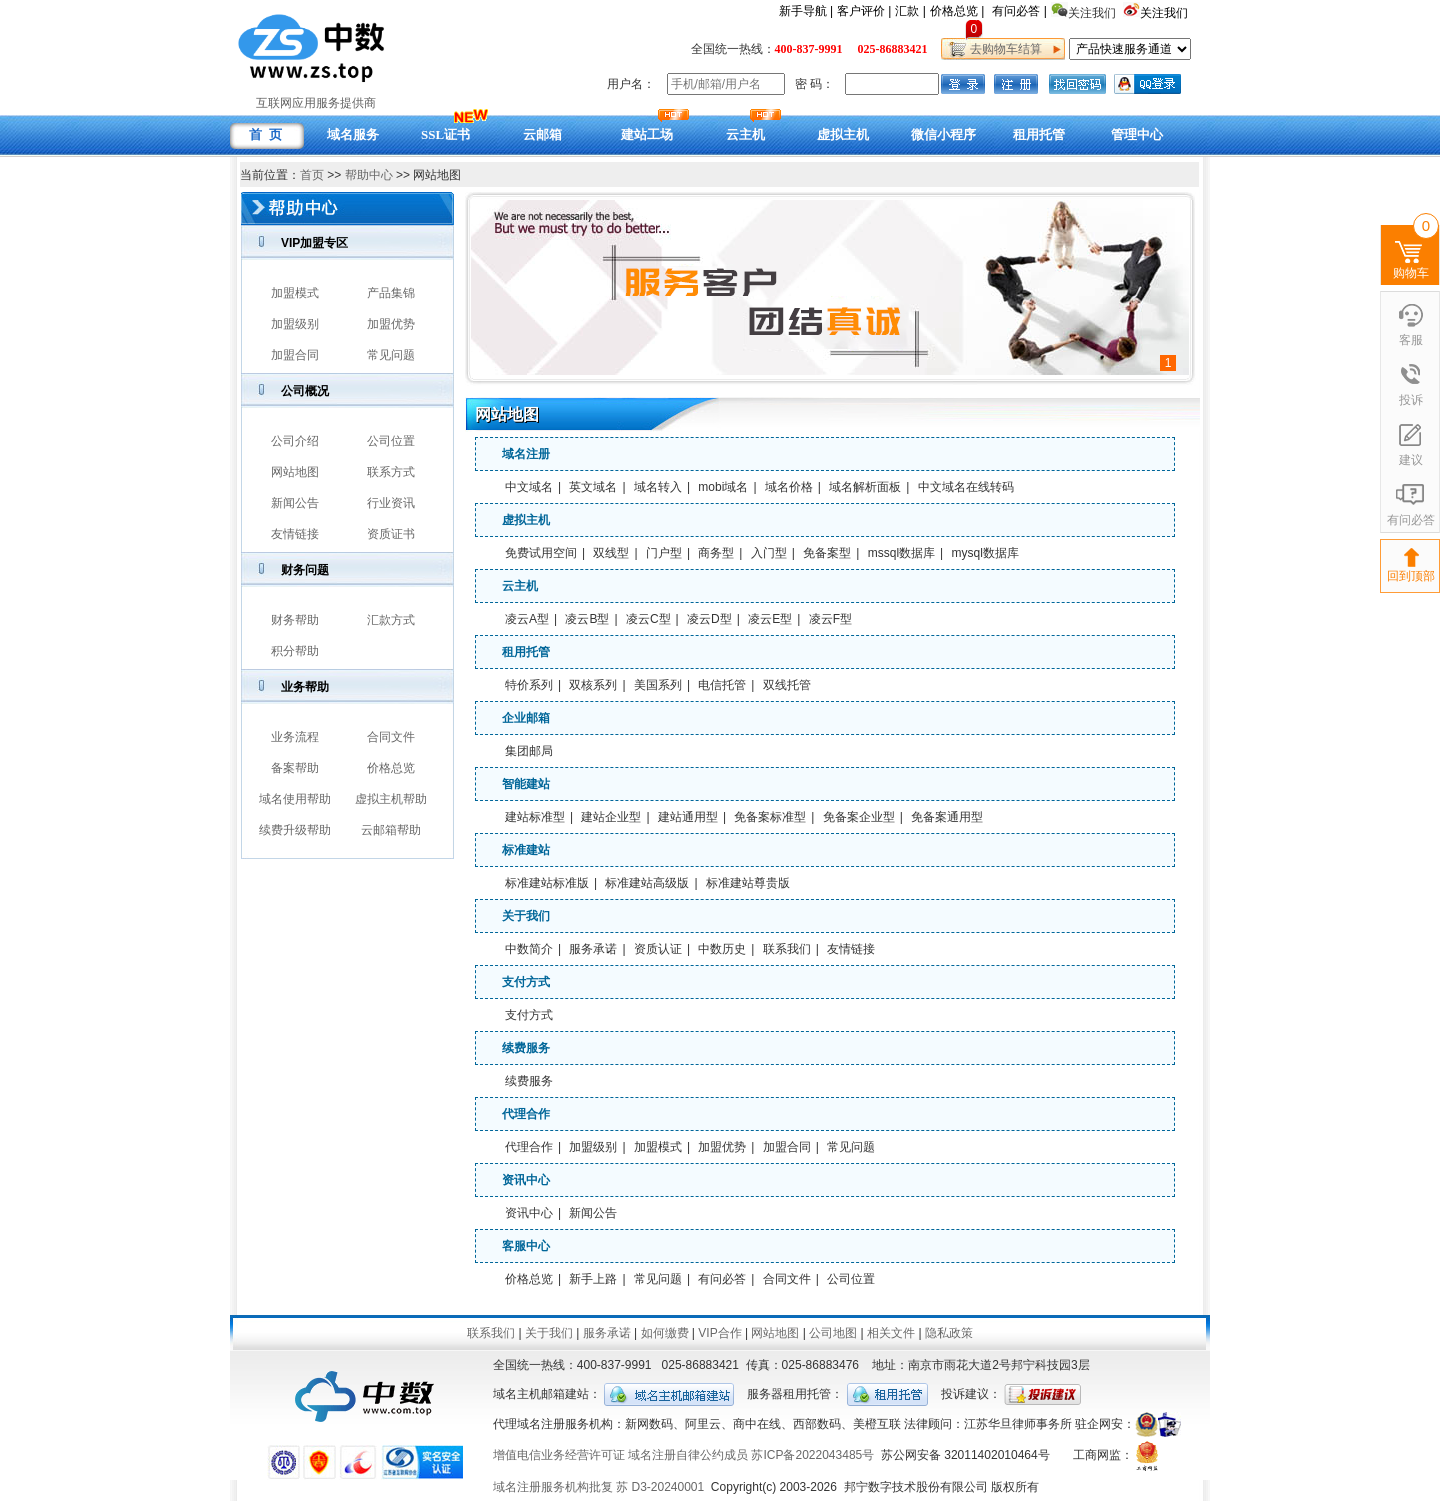  What do you see at coordinates (529, 949) in the screenshot?
I see `中数简介` at bounding box center [529, 949].